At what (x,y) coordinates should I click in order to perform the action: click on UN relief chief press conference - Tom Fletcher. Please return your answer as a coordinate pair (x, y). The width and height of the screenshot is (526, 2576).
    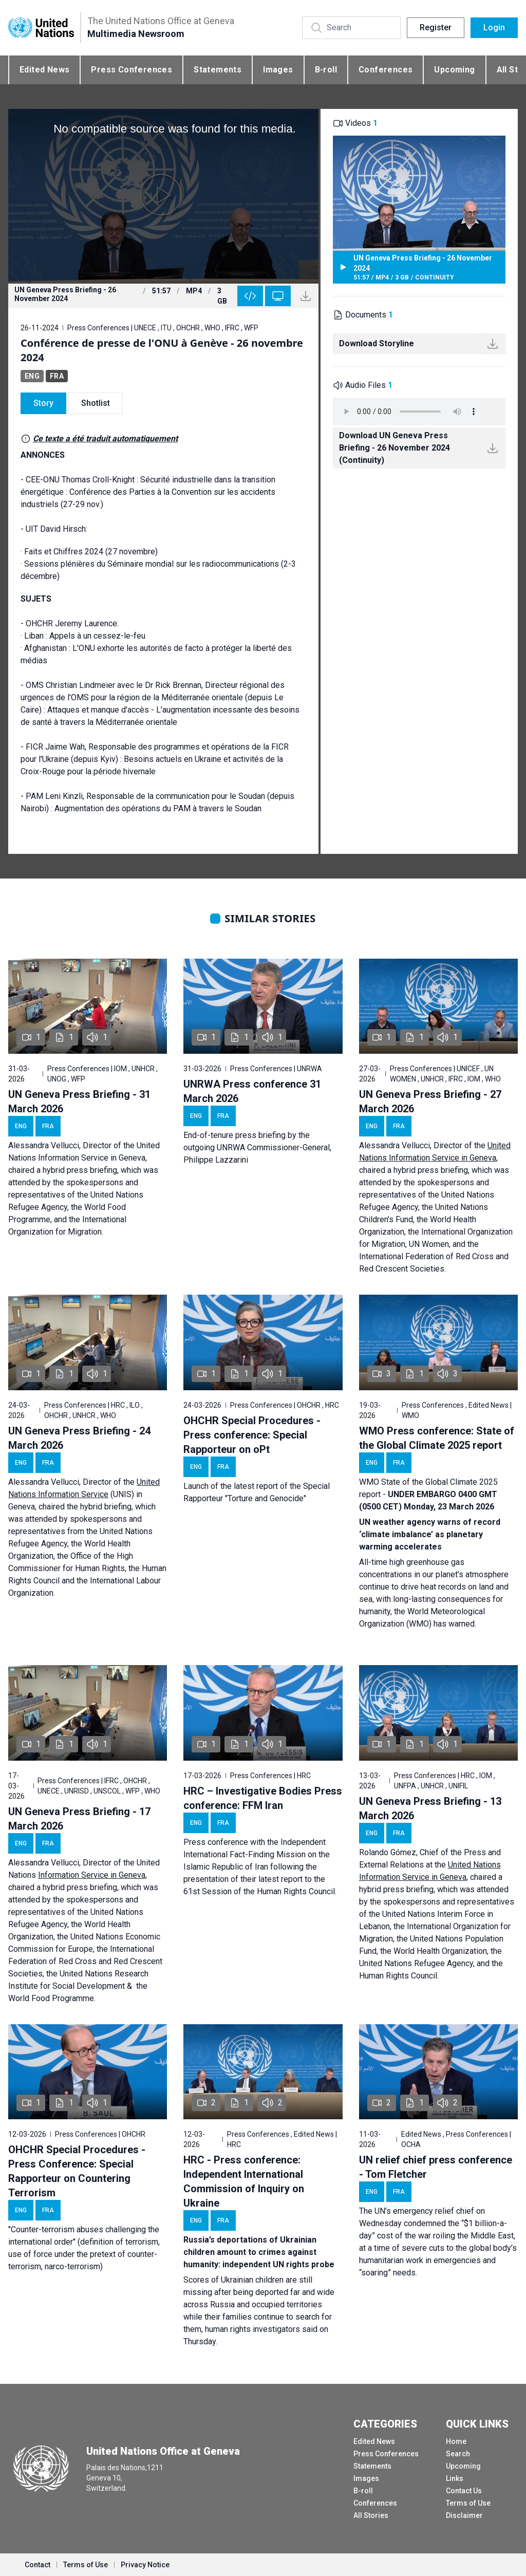
    Looking at the image, I should click on (435, 2167).